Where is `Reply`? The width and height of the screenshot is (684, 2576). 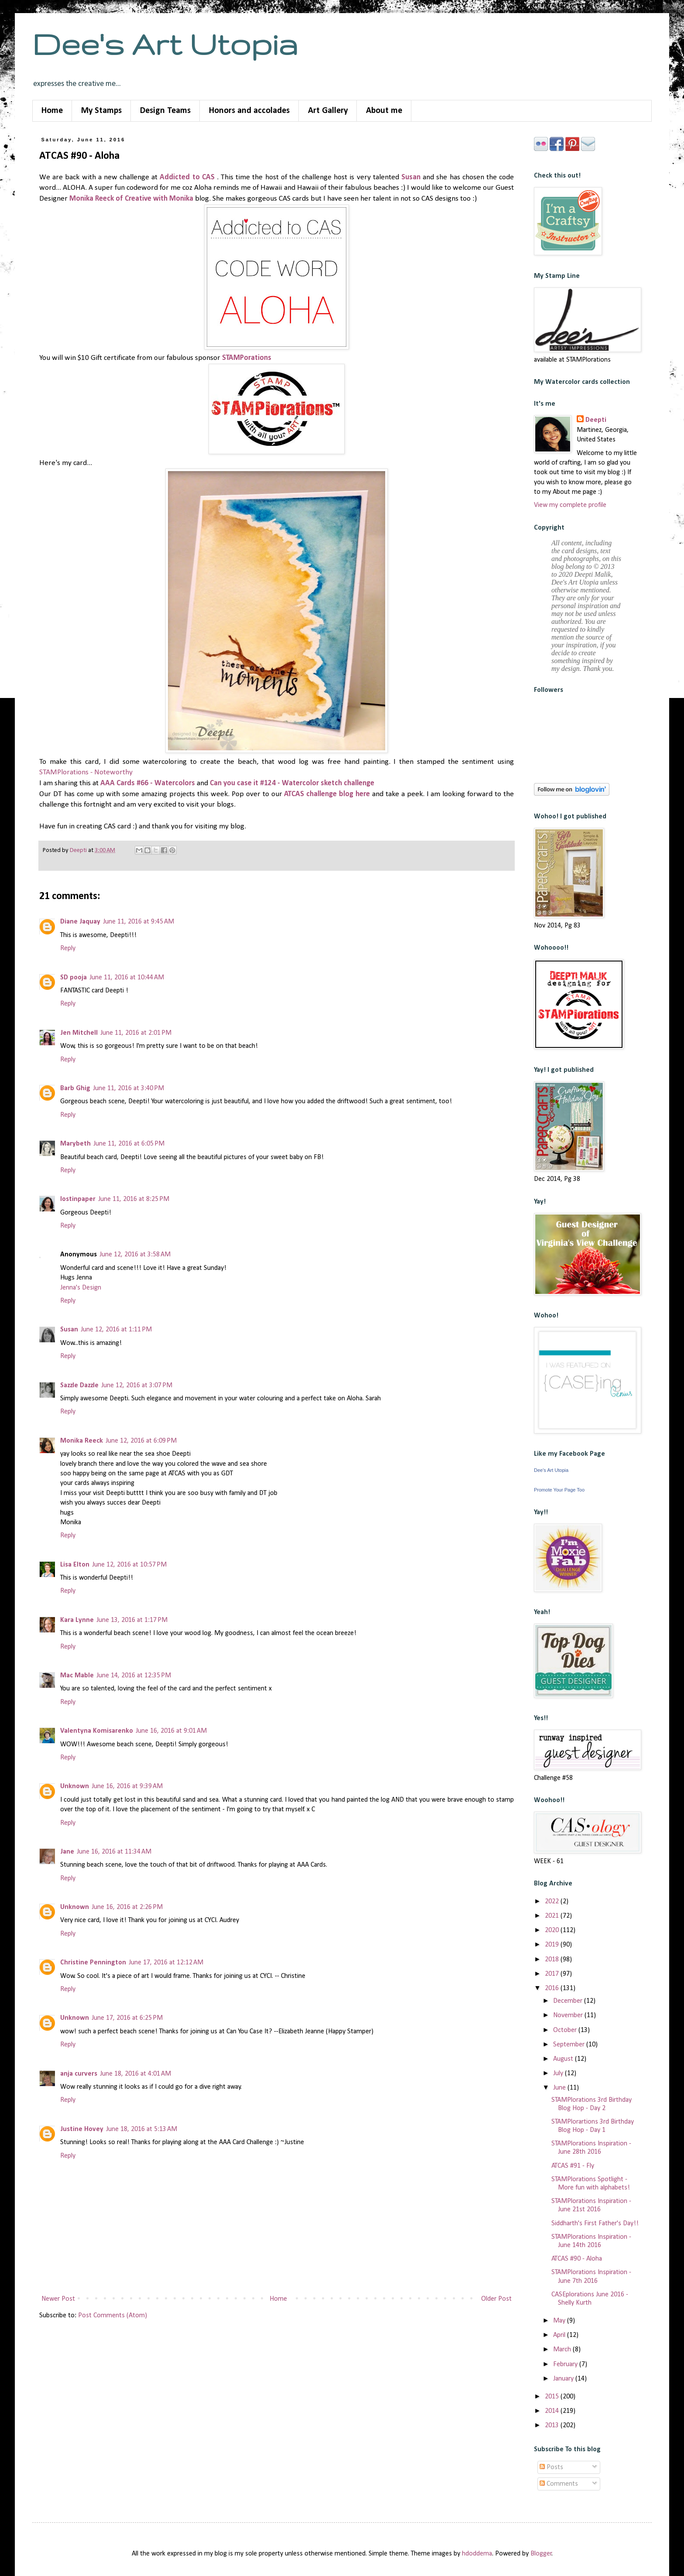 Reply is located at coordinates (67, 948).